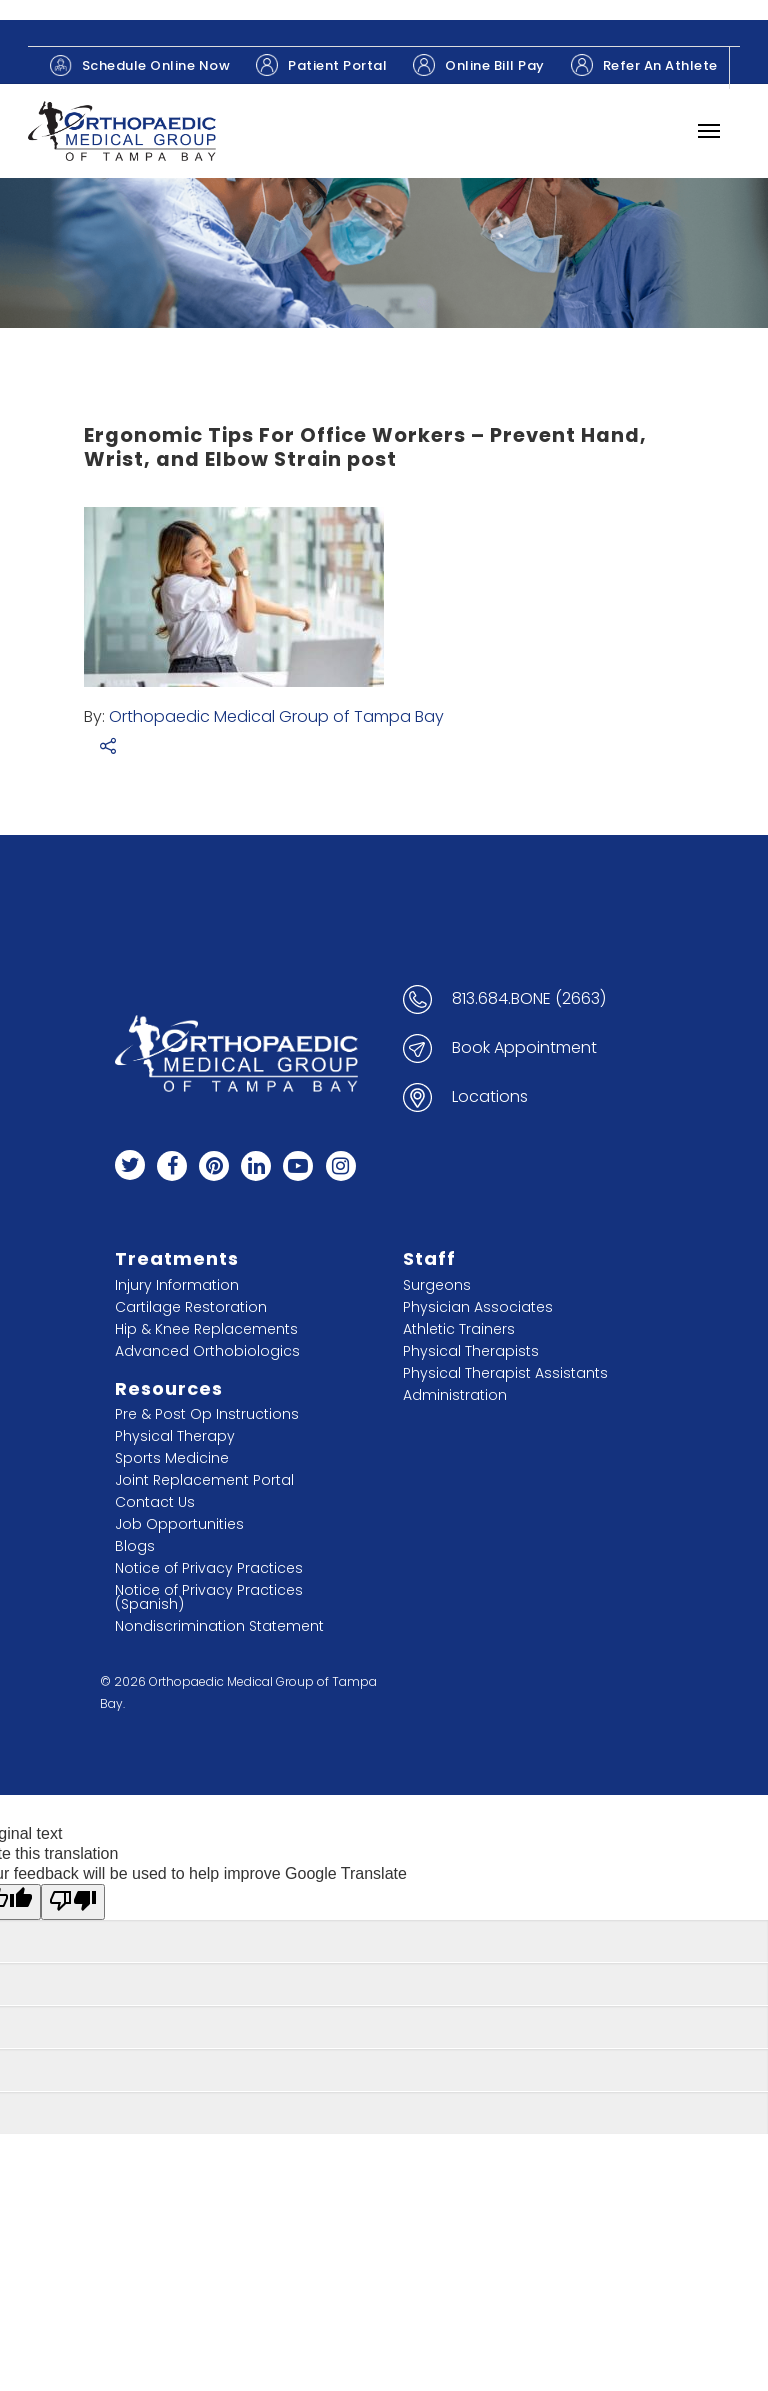  Describe the element at coordinates (455, 1395) in the screenshot. I see `Administration` at that location.